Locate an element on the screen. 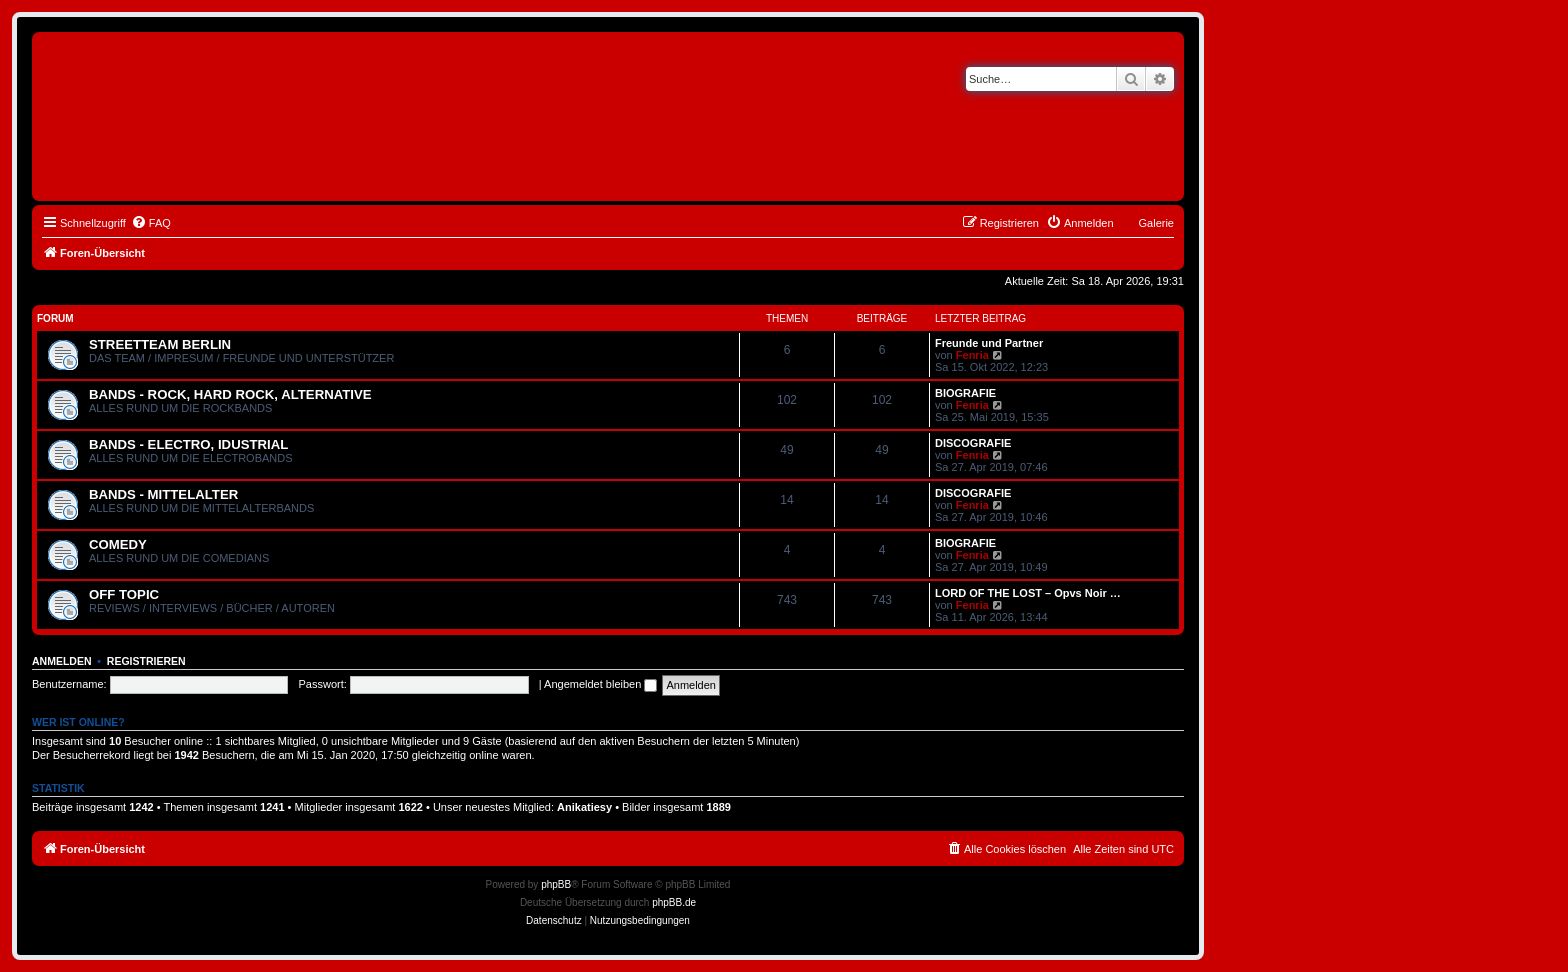 This screenshot has width=1568, height=972. BANDS - MITTELALTER is located at coordinates (163, 494).